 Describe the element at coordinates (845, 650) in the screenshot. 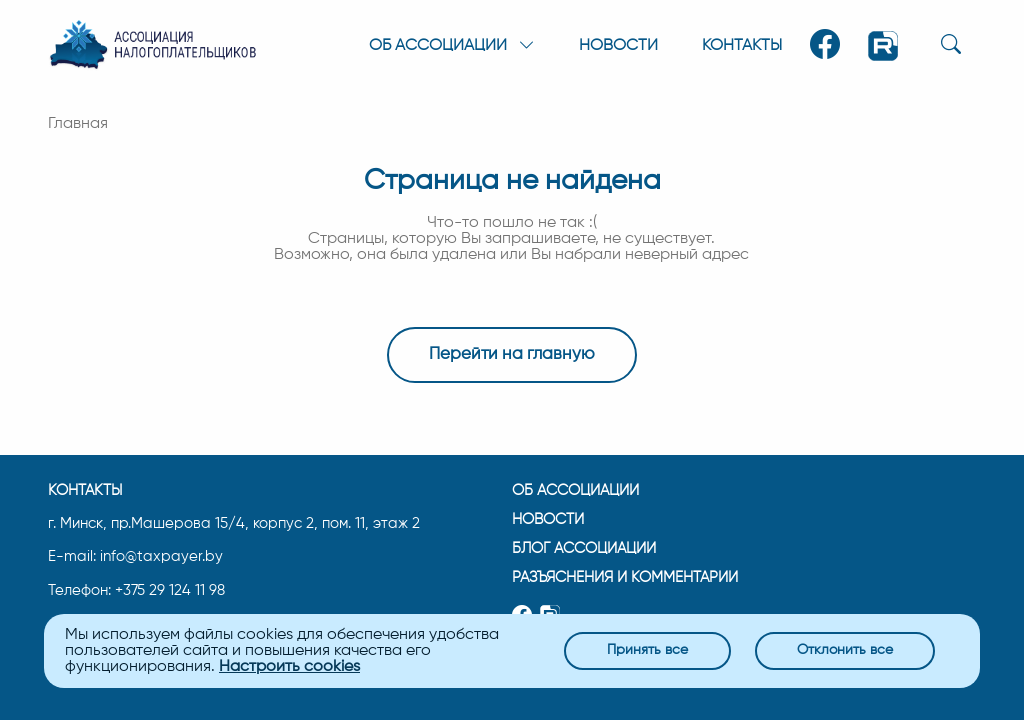

I see `Отклонить все [Close]` at that location.